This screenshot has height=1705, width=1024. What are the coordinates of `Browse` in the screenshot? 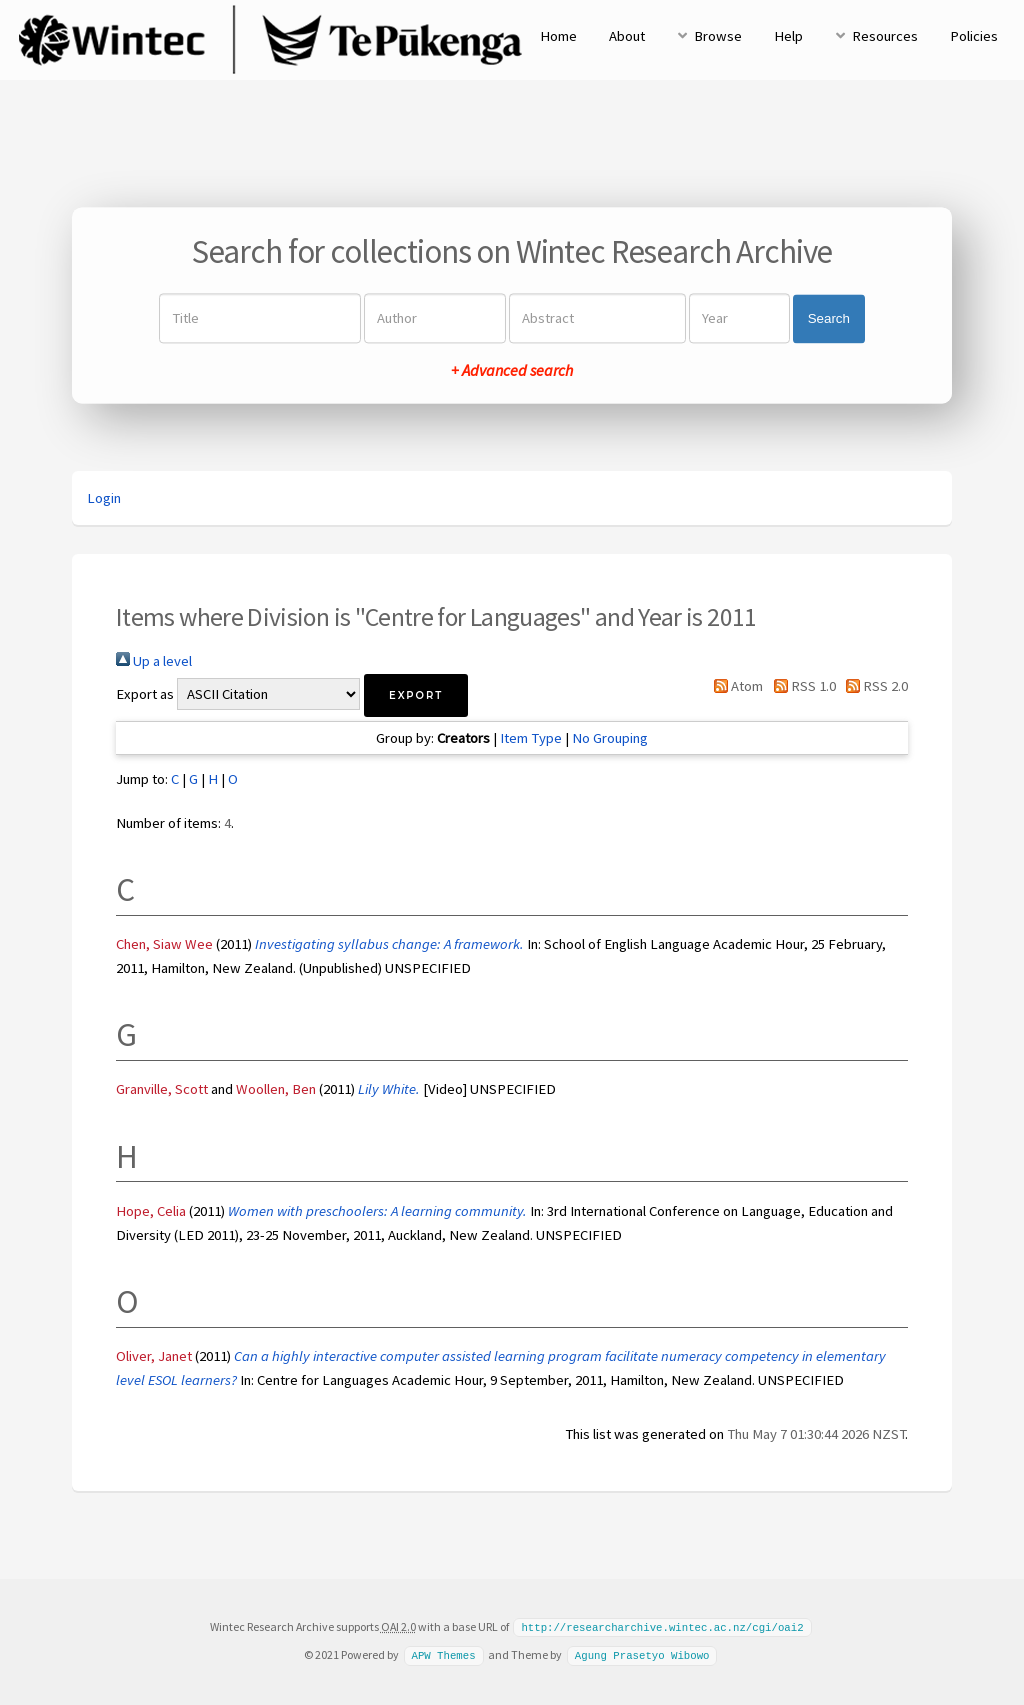 It's located at (718, 36).